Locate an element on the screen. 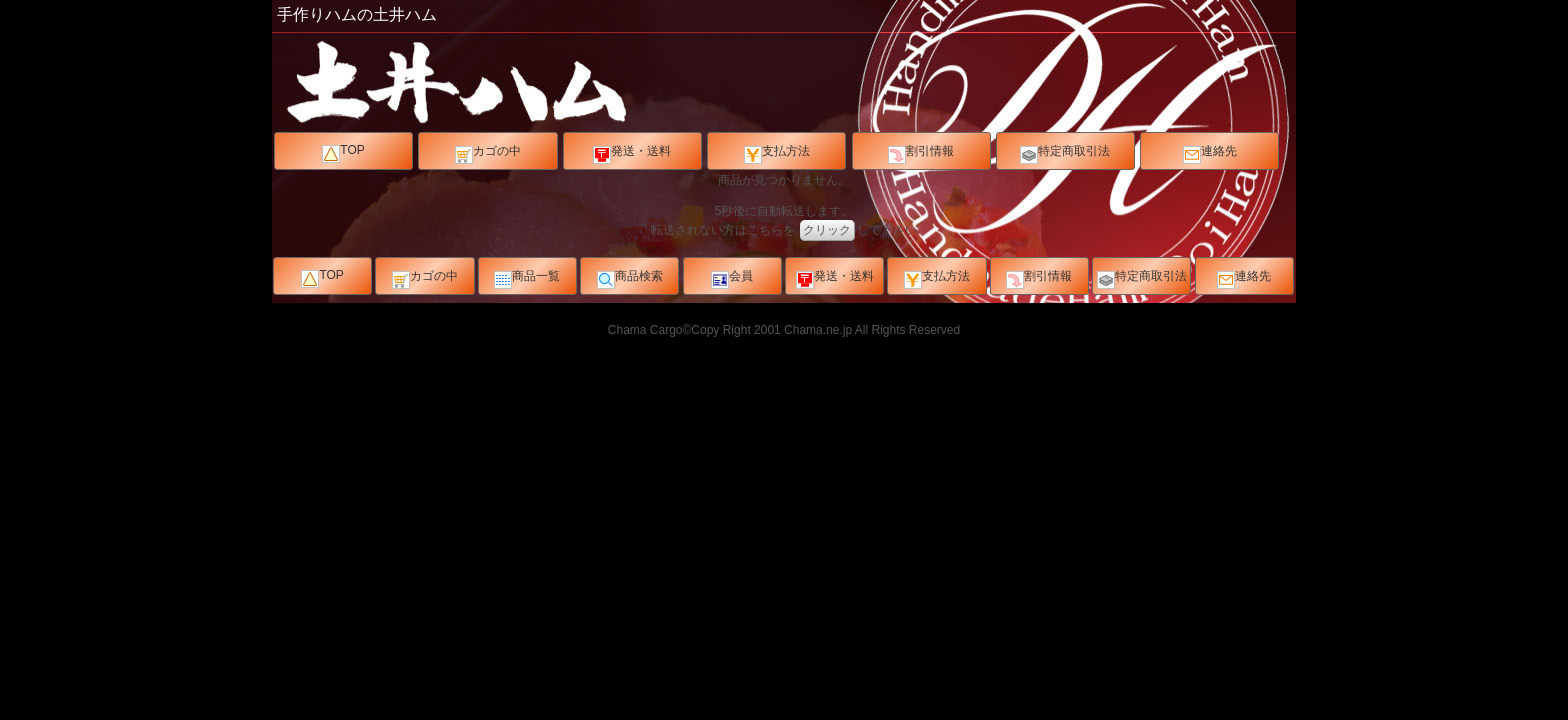 The height and width of the screenshot is (720, 1568). TOP is located at coordinates (343, 153).